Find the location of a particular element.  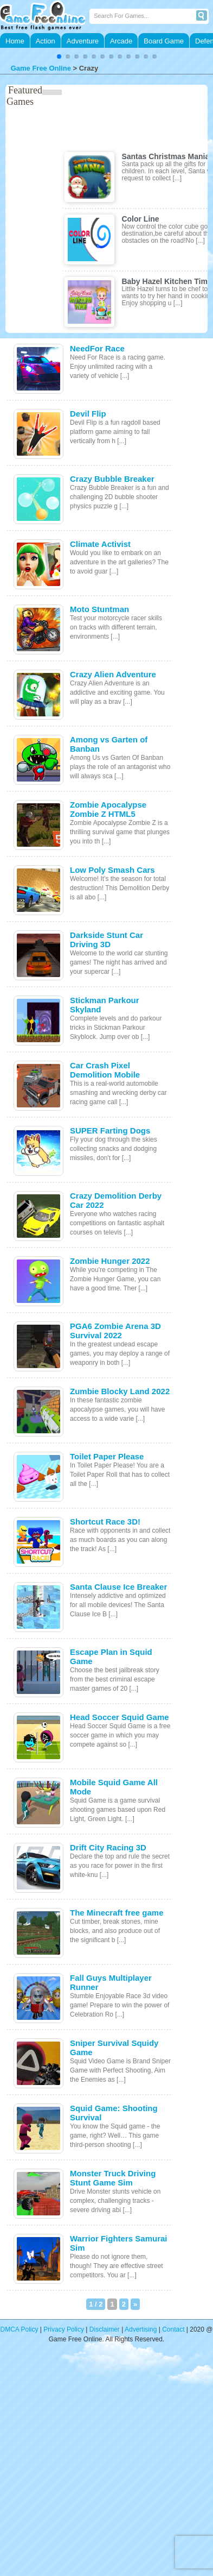

The Minecraft free game is located at coordinates (117, 1912).